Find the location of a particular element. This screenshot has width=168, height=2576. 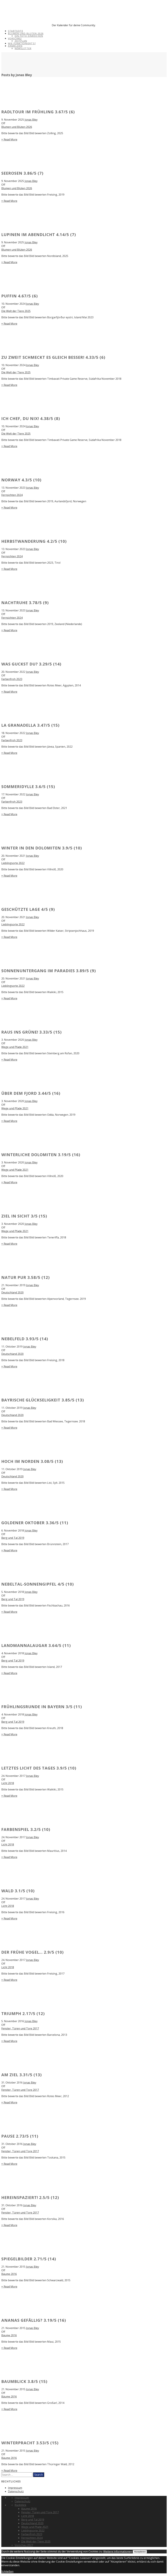

Norway is located at coordinates (21, 480).